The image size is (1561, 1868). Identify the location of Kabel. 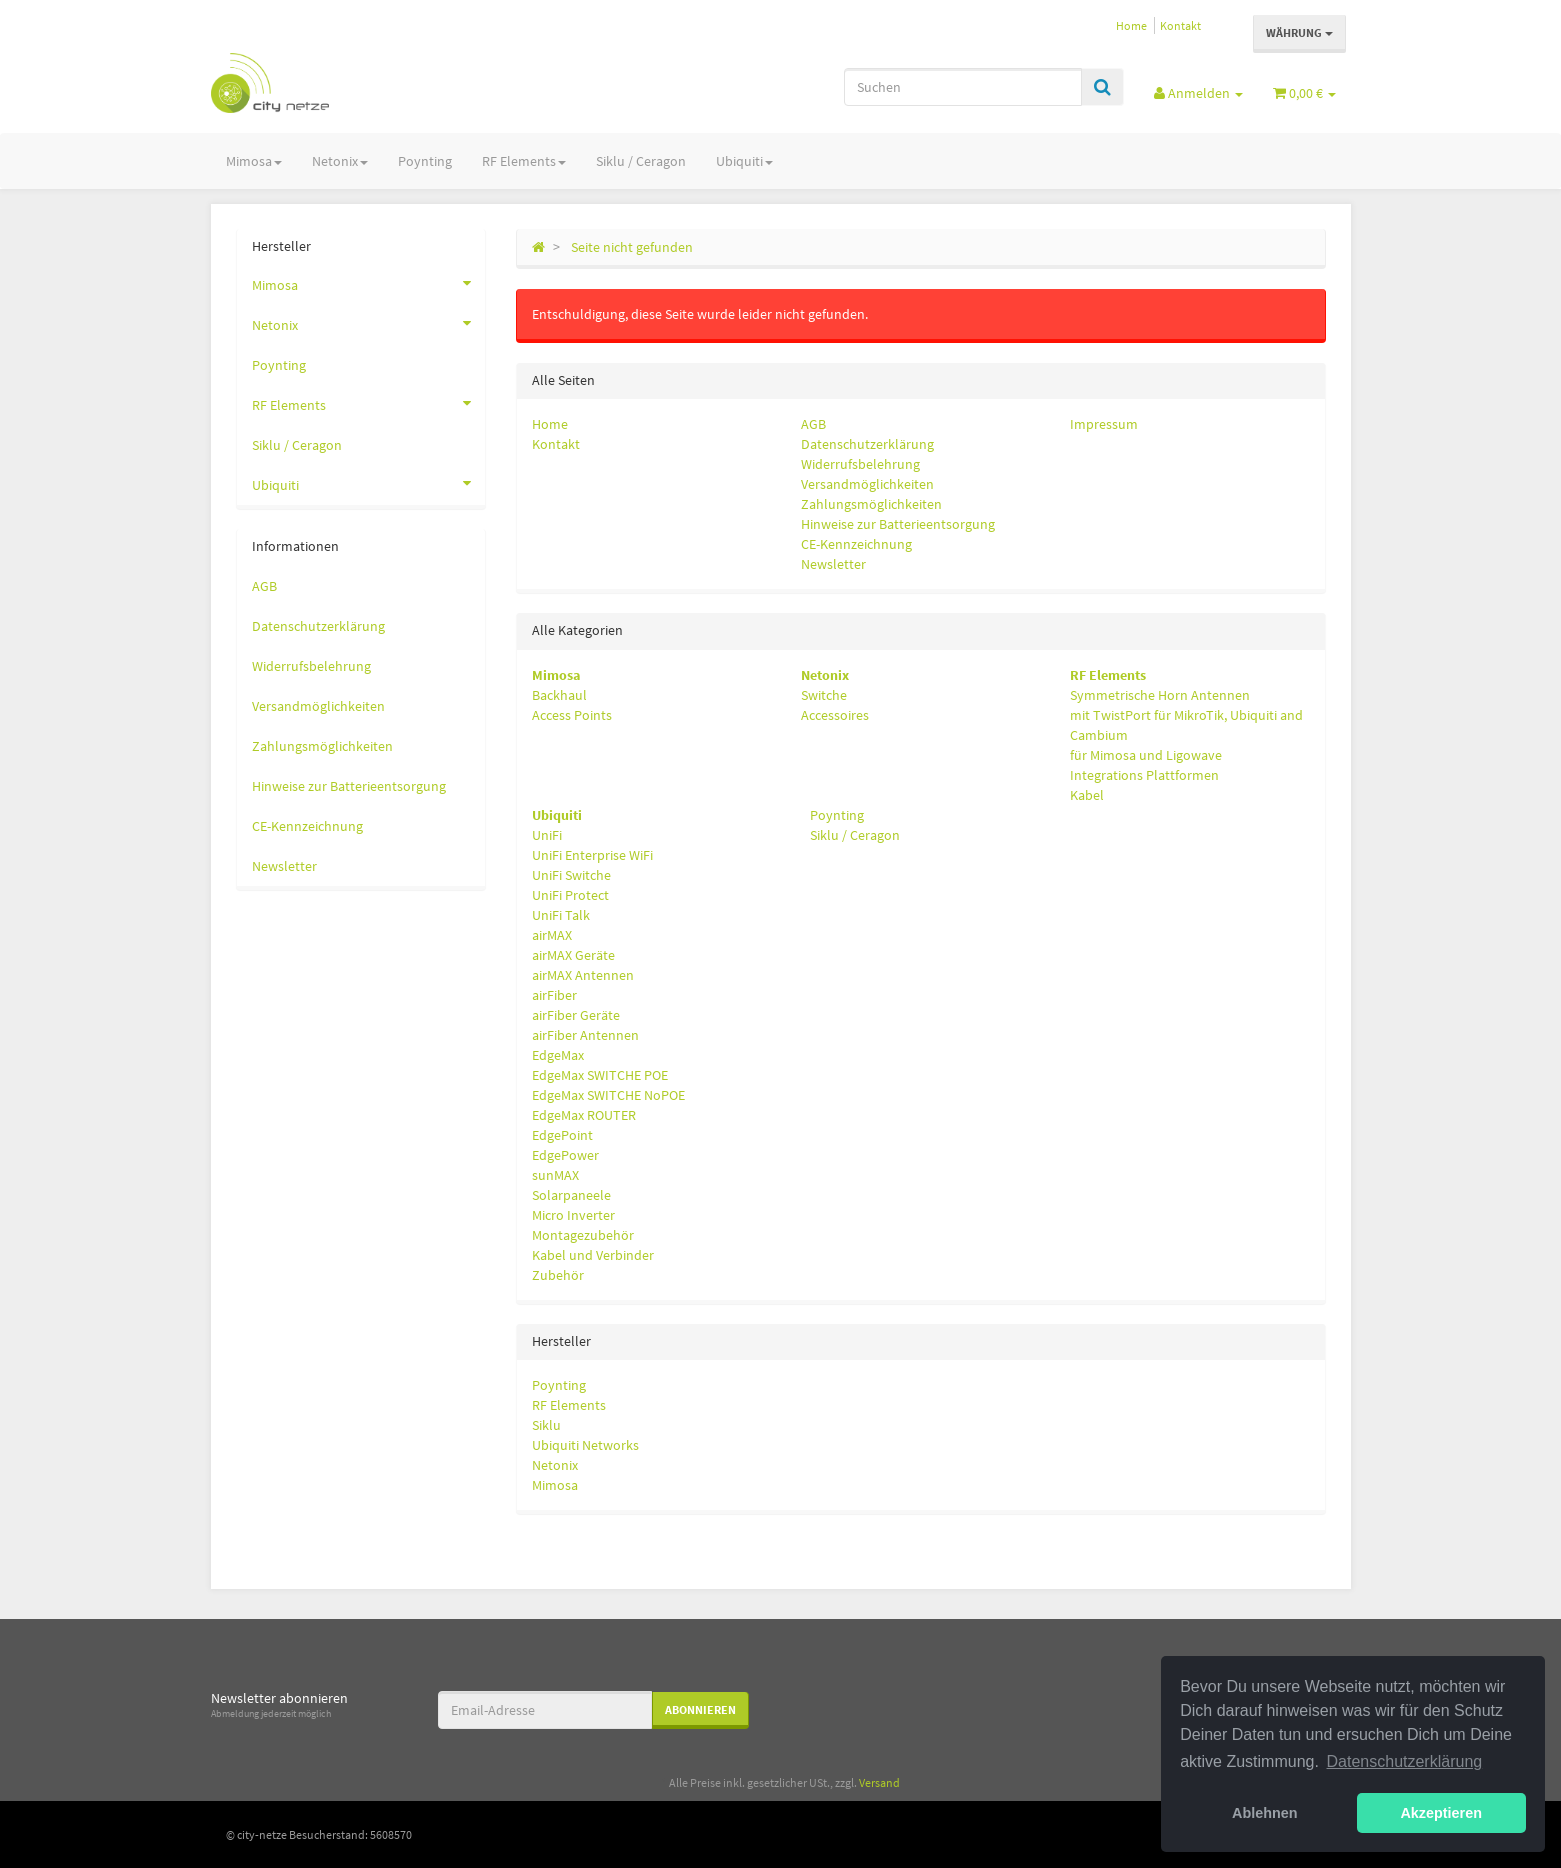
(1087, 795).